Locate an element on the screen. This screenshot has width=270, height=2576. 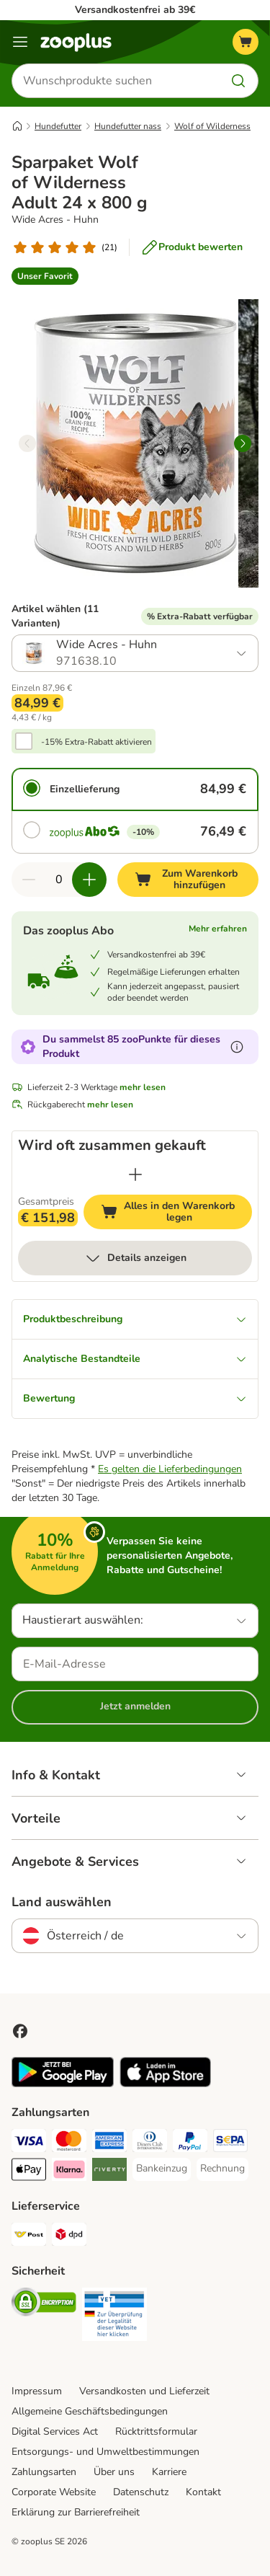
[Rechnung Payment Method] is located at coordinates (222, 2168).